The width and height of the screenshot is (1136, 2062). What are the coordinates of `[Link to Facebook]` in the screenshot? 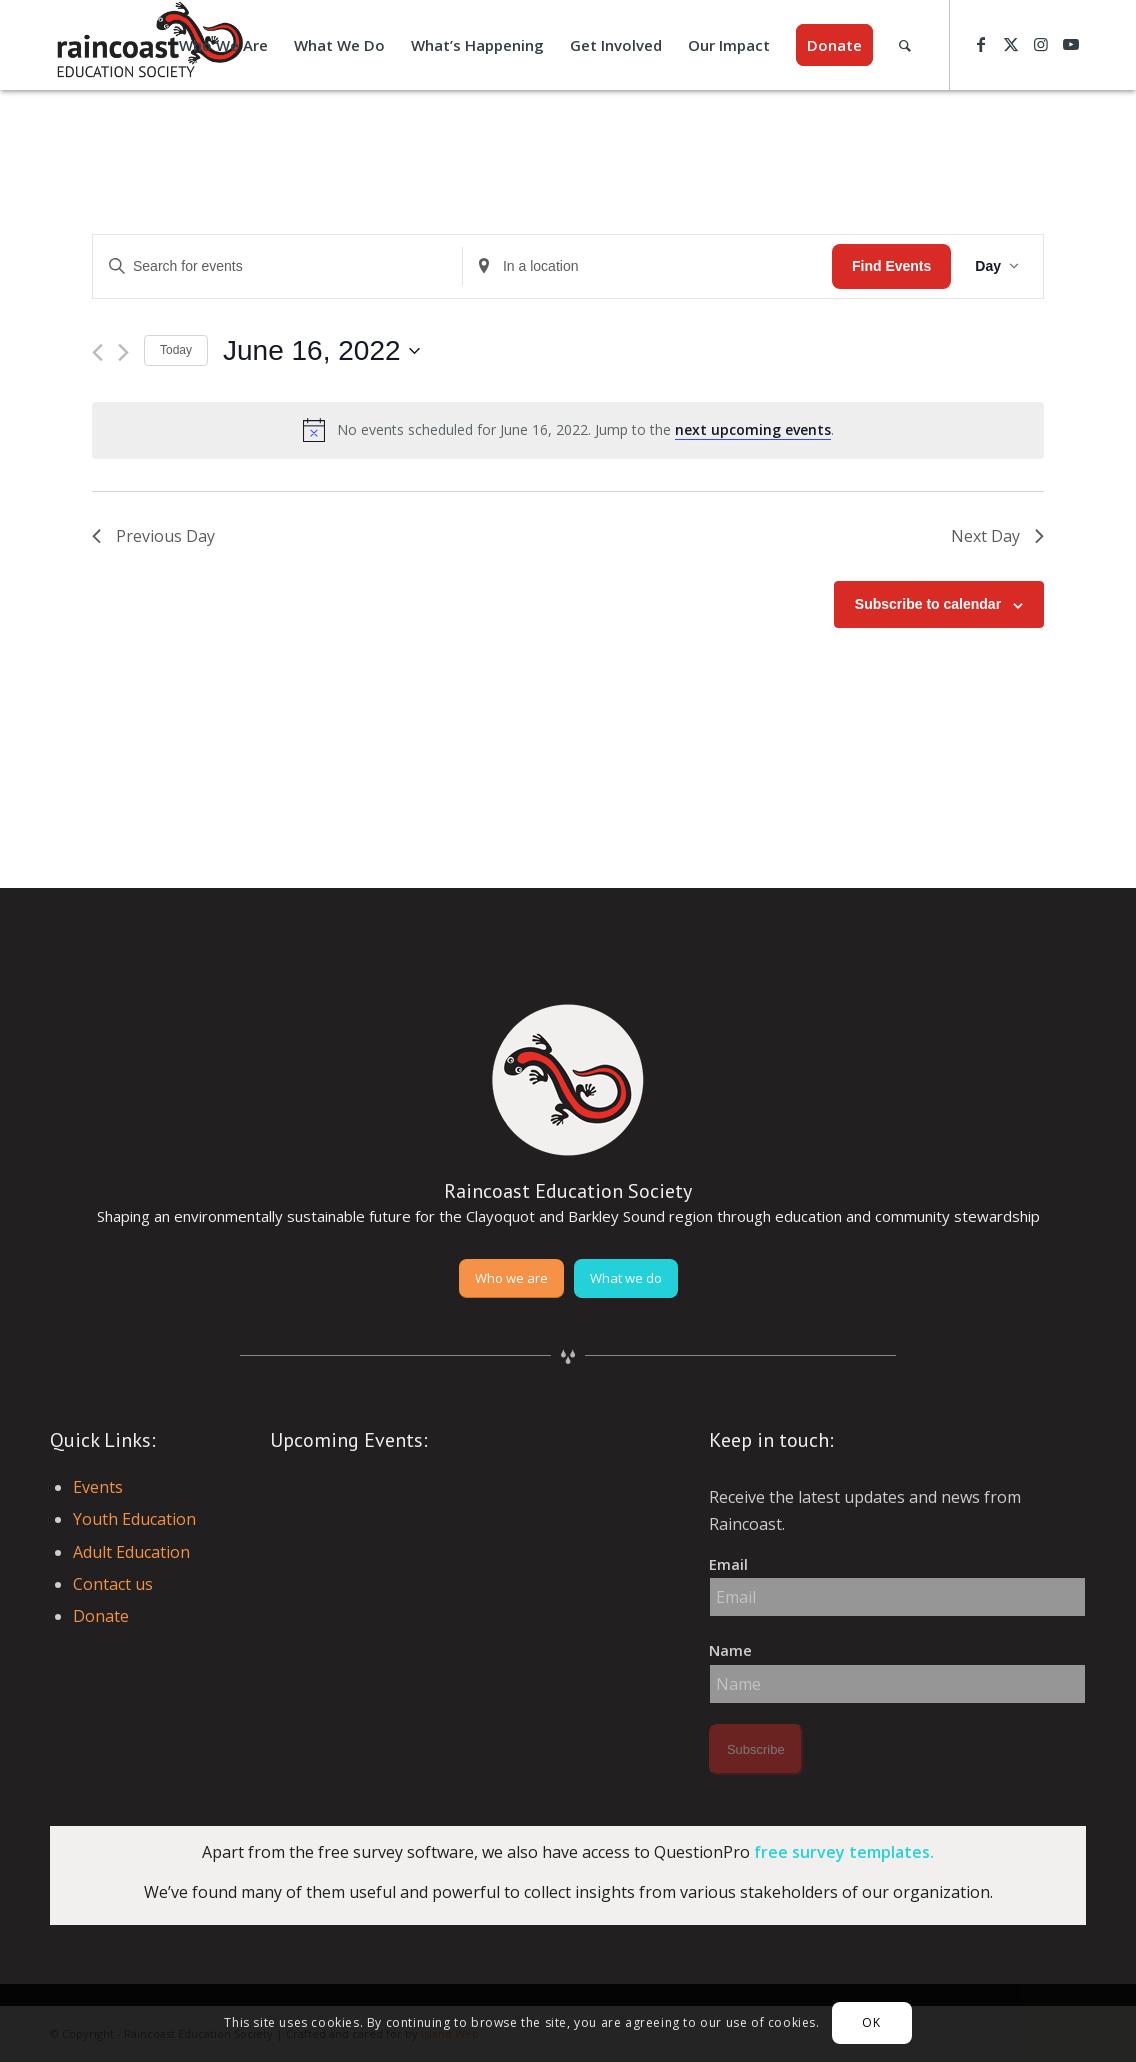 It's located at (981, 44).